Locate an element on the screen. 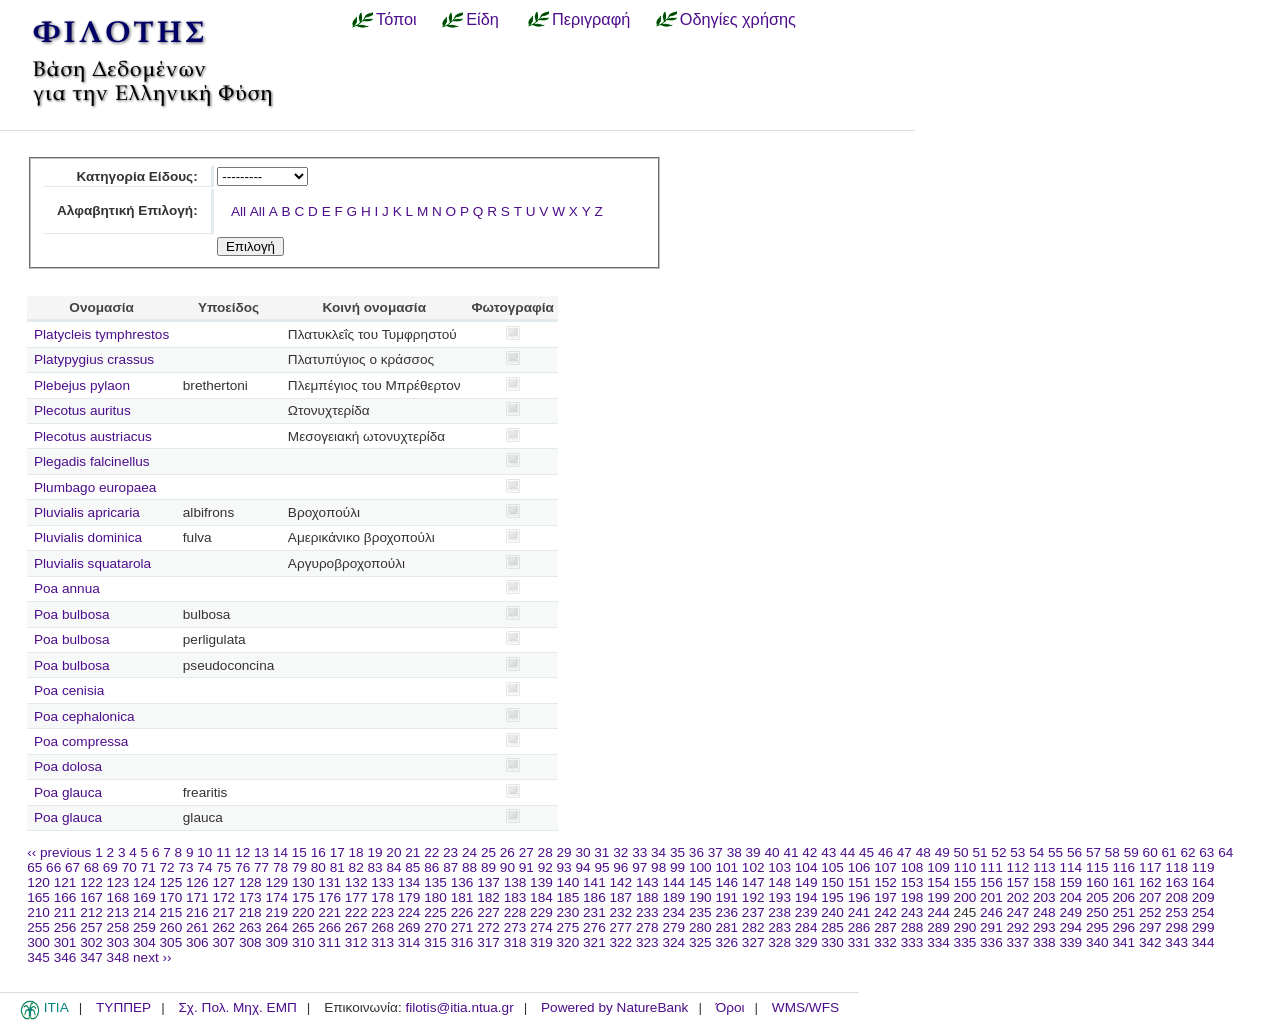 The width and height of the screenshot is (1280, 1029). 97 is located at coordinates (639, 867).